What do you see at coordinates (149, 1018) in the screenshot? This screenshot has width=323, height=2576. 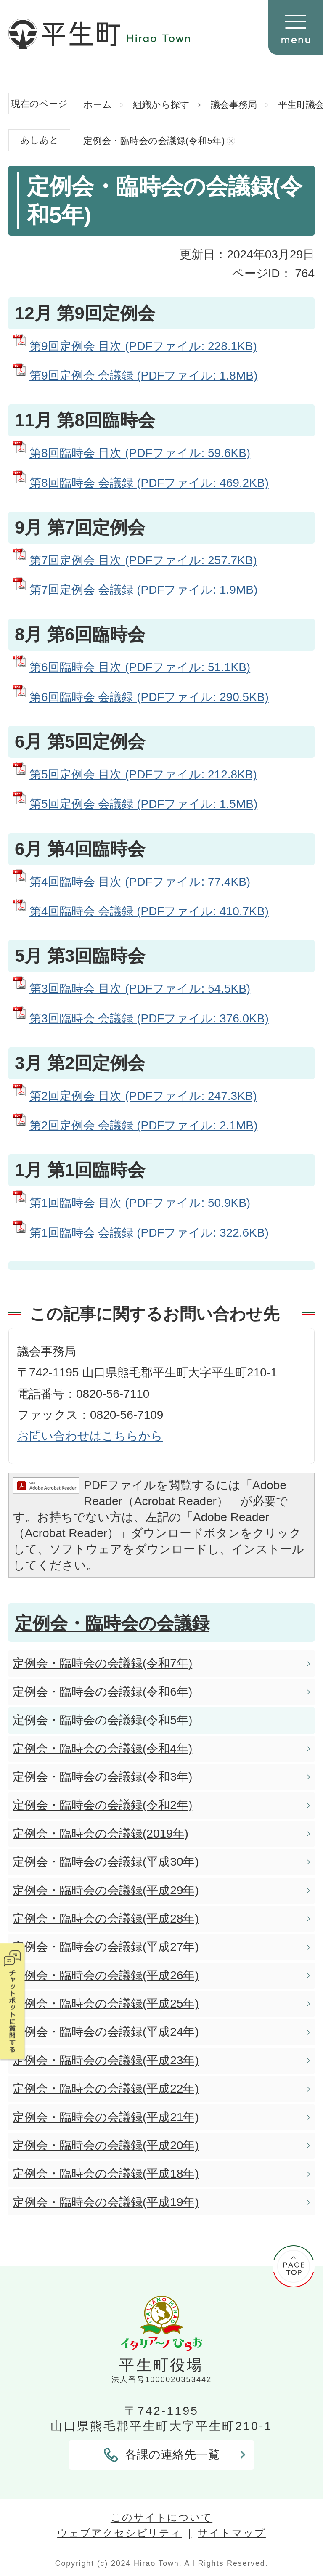 I see `第3回臨時会 会議録 (PDFファイル: 376.0KB)` at bounding box center [149, 1018].